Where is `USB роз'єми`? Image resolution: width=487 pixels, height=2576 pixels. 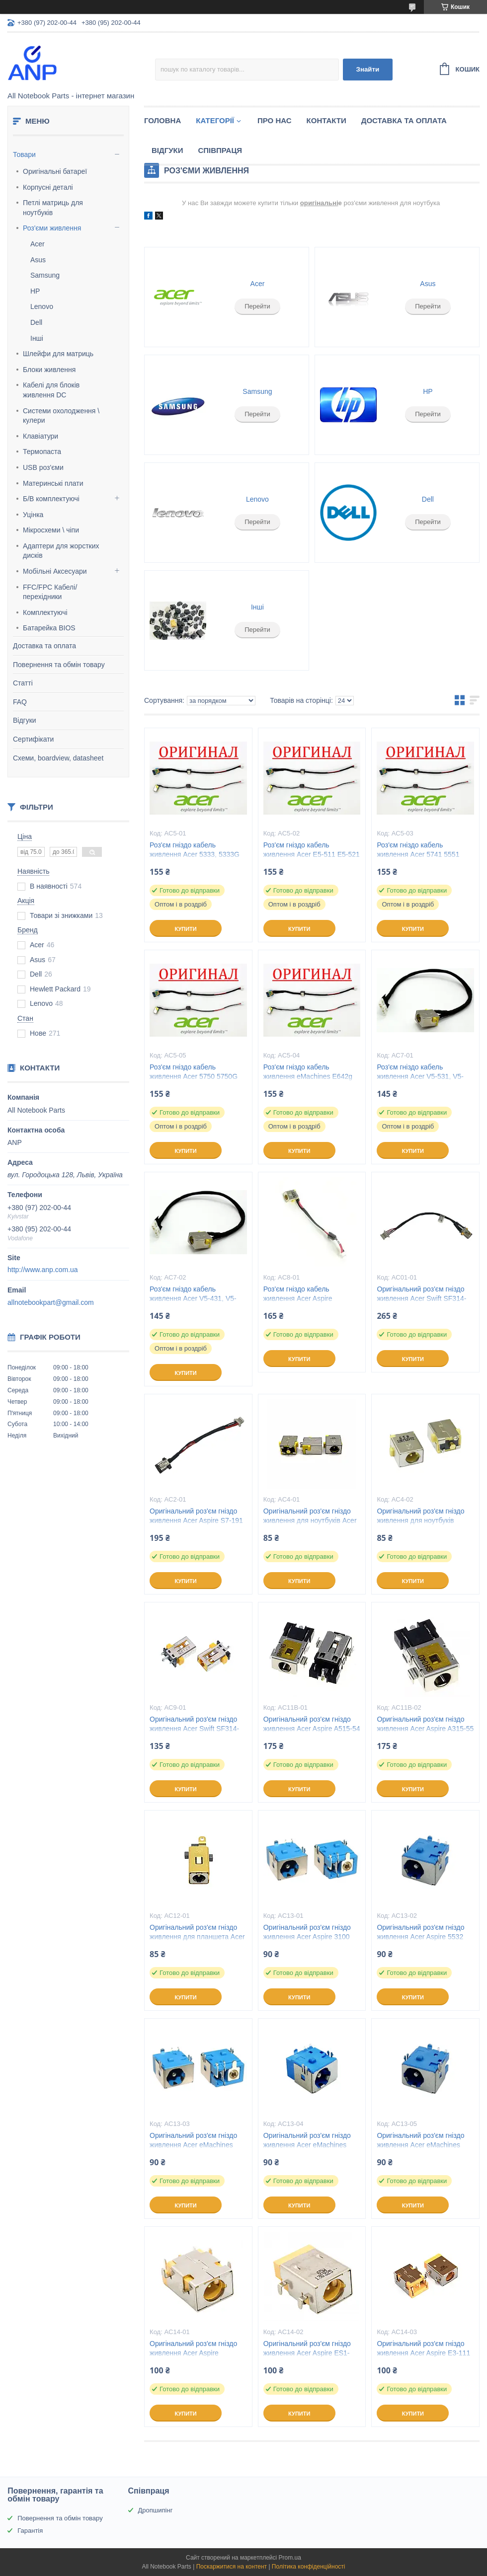 USB роз'єми is located at coordinates (43, 467).